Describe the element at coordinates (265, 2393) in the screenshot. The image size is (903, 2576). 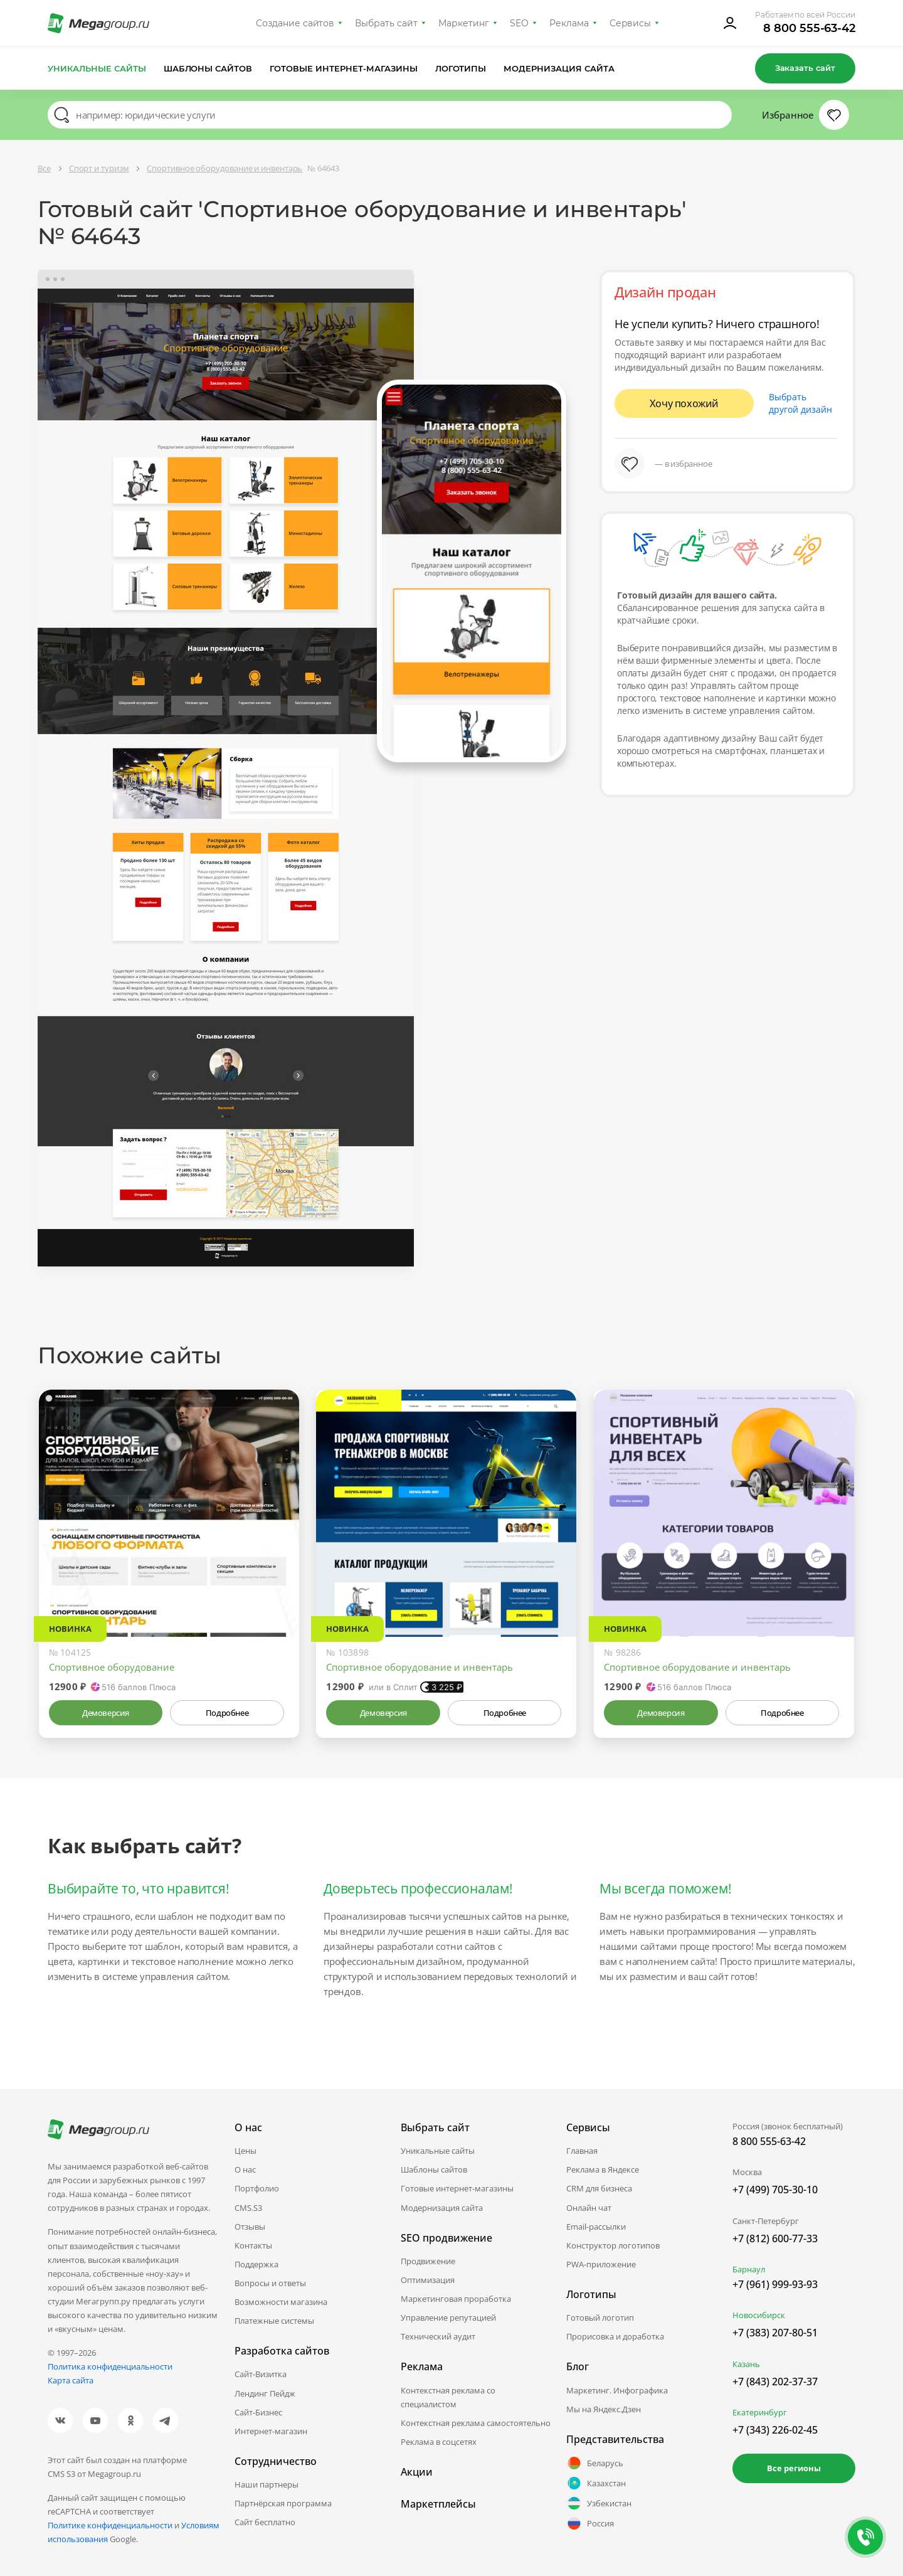
I see `Лендинг Пейдж` at that location.